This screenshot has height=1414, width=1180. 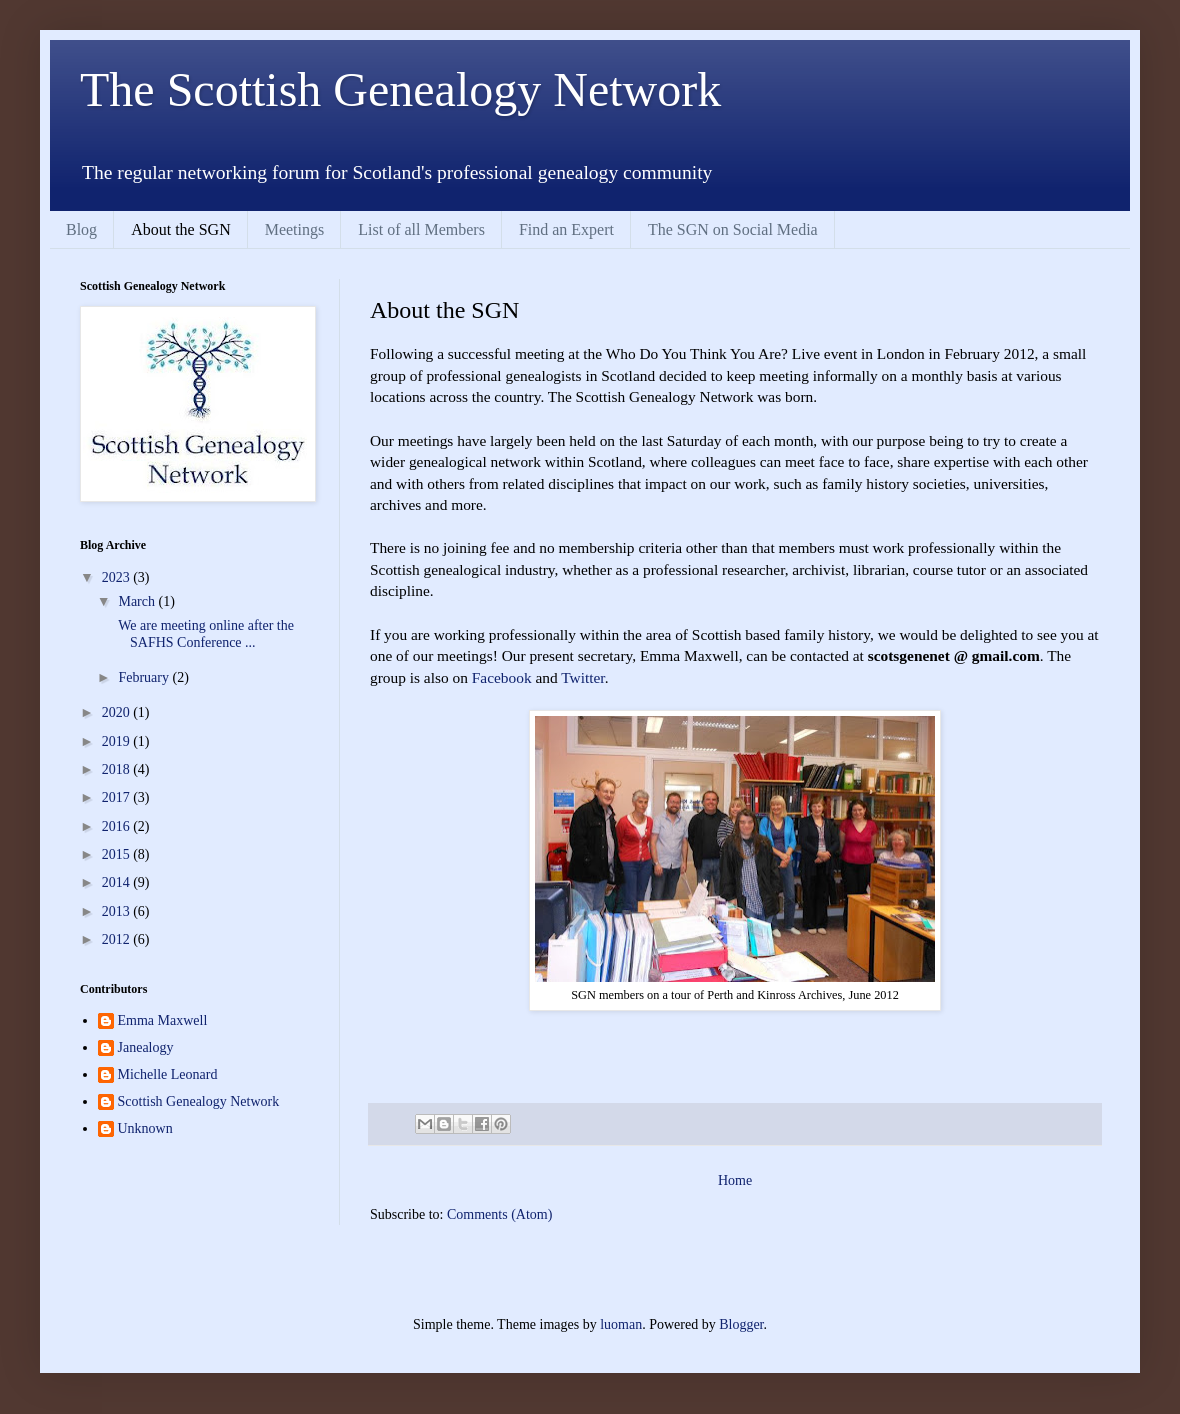 I want to click on Comments (Atom), so click(x=499, y=1214).